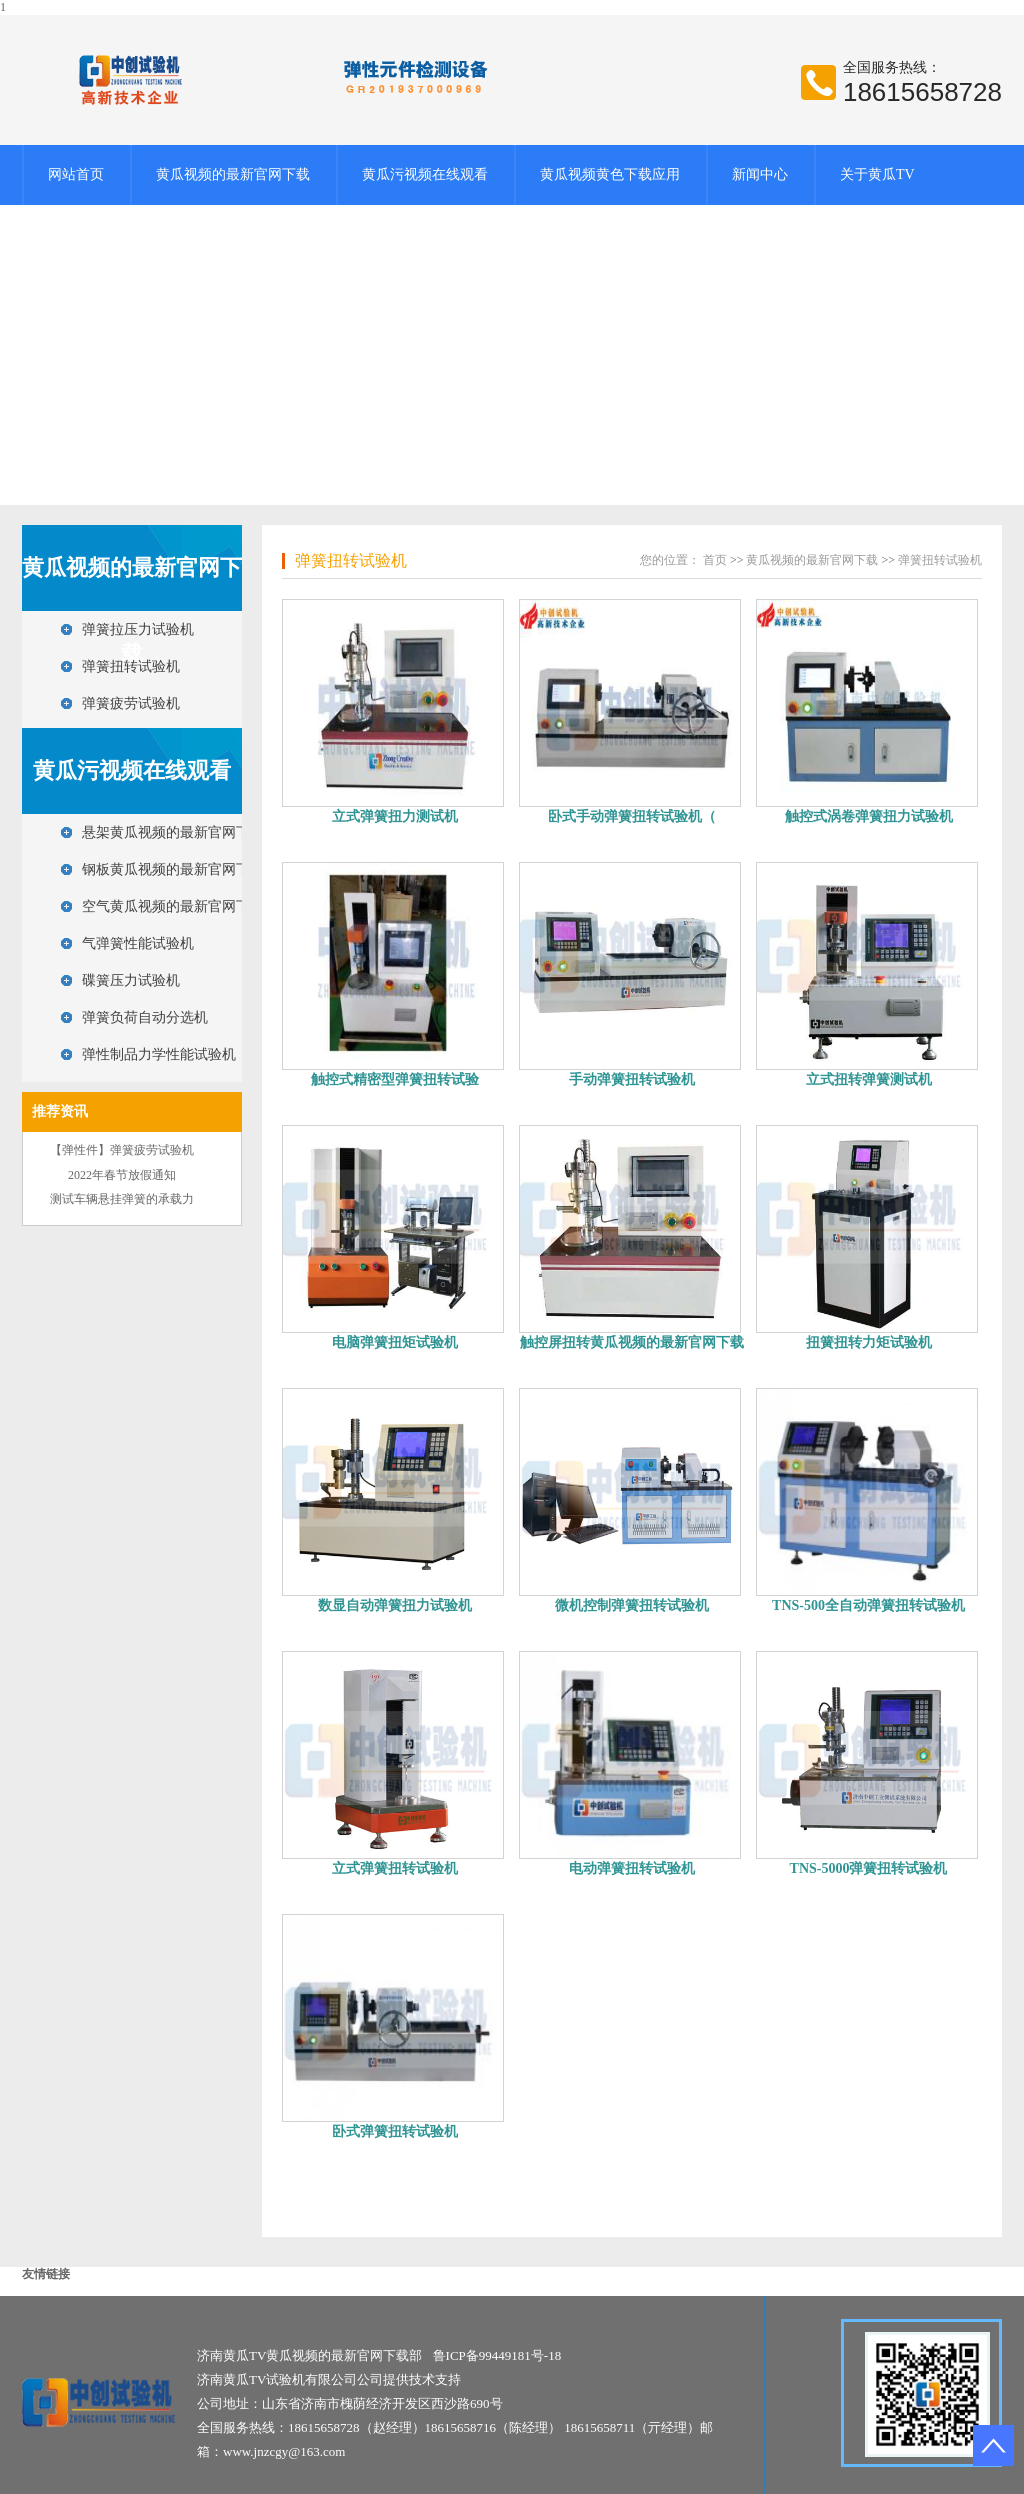 The image size is (1024, 2494). Describe the element at coordinates (632, 1079) in the screenshot. I see `手动弹簧扭转试验机` at that location.